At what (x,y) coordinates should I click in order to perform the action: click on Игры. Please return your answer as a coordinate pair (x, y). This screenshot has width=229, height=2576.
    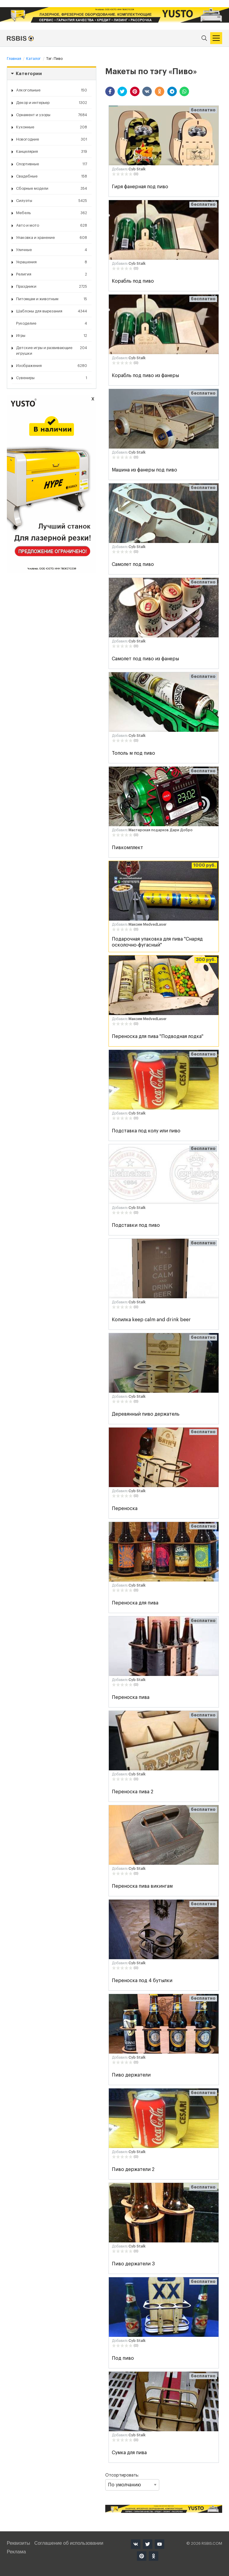
    Looking at the image, I should click on (51, 335).